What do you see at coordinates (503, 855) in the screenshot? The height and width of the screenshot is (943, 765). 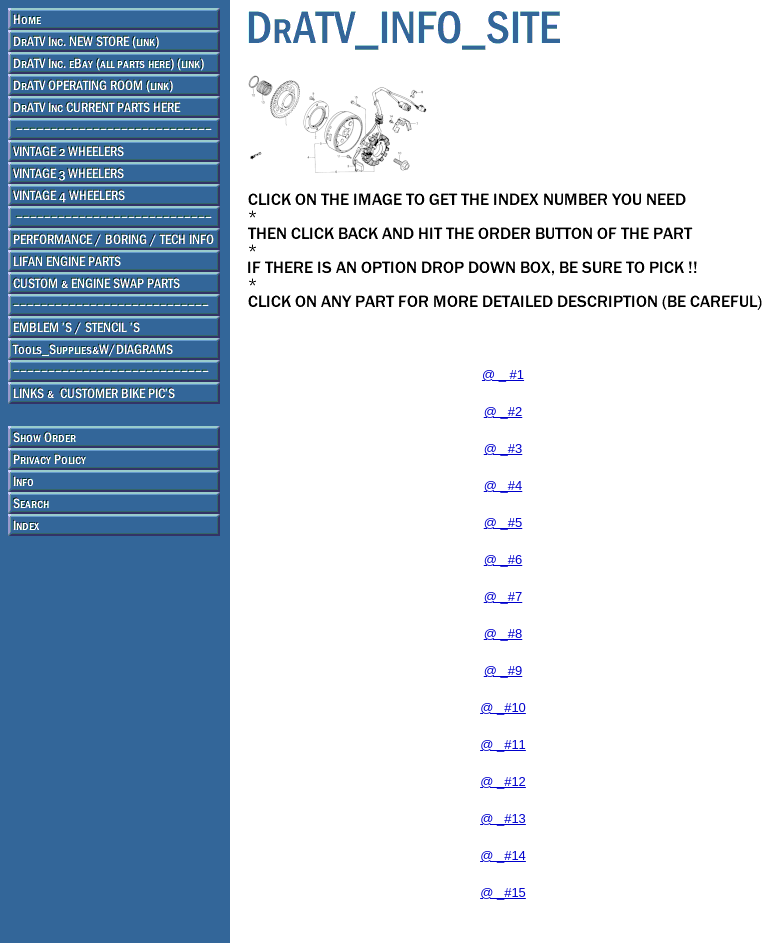 I see `@ _#14` at bounding box center [503, 855].